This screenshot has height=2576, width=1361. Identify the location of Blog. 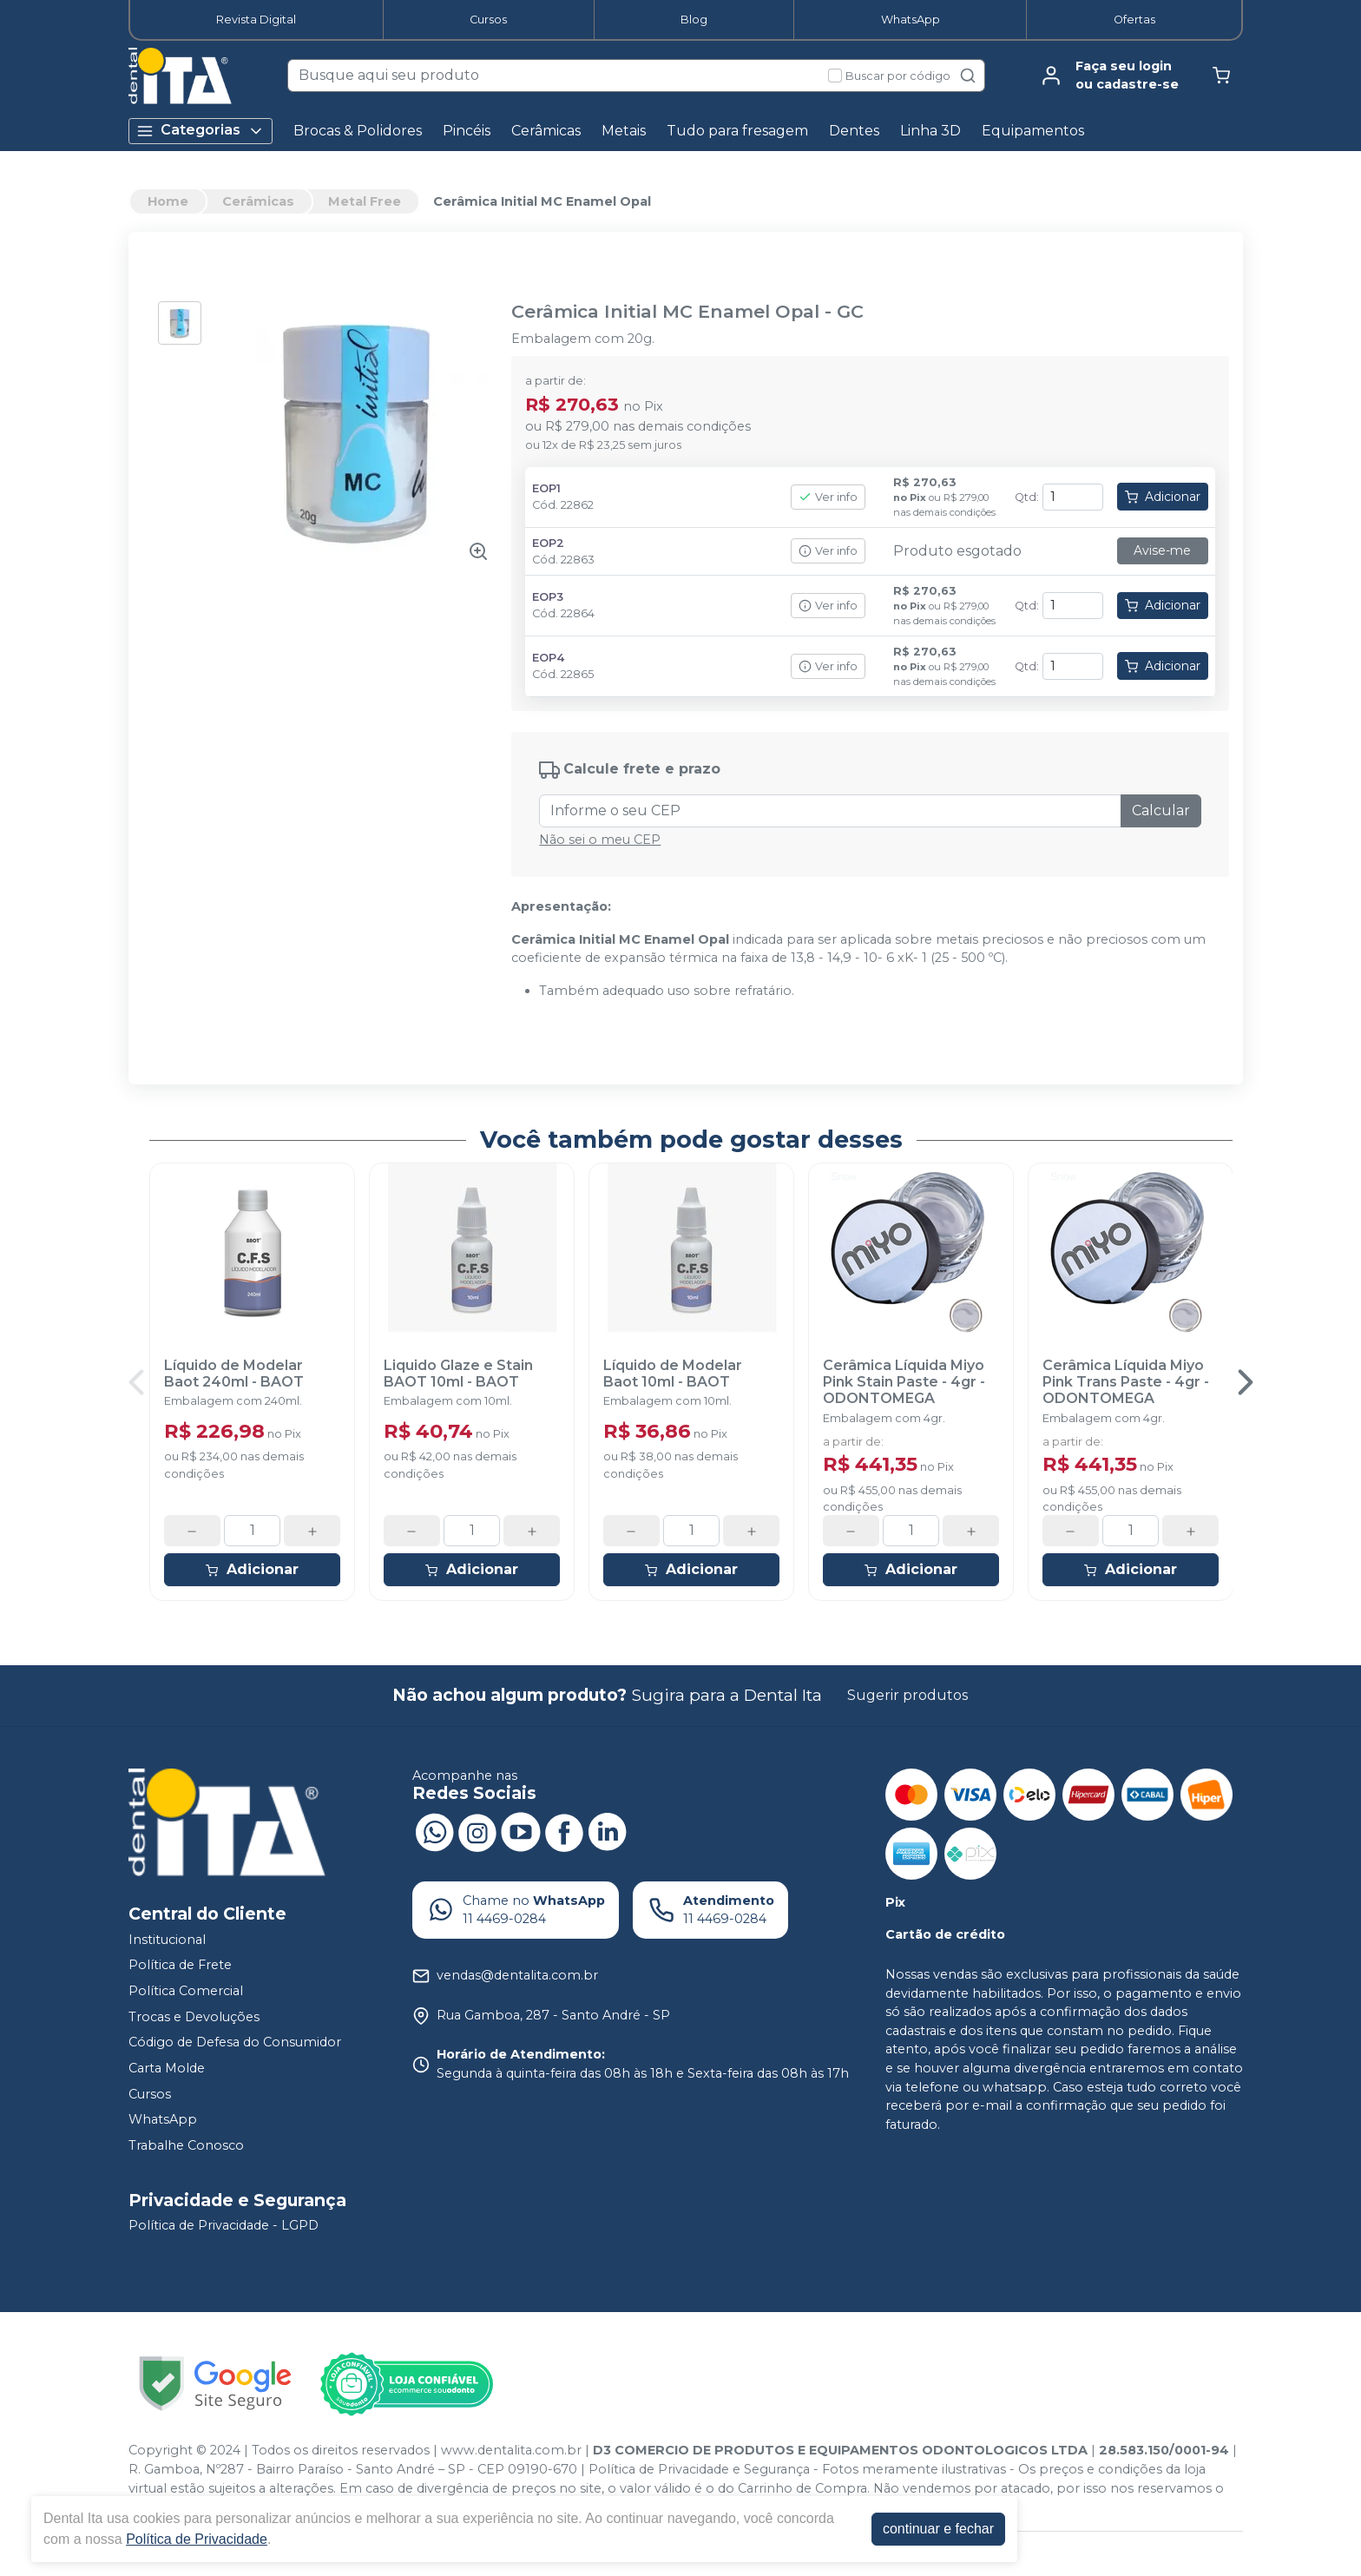
(693, 19).